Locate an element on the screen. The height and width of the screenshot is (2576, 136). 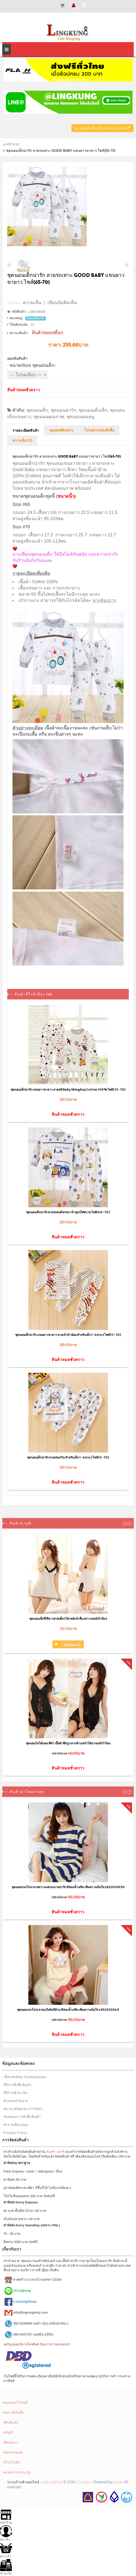
รายละเอียดสินค้า is located at coordinates (25, 430).